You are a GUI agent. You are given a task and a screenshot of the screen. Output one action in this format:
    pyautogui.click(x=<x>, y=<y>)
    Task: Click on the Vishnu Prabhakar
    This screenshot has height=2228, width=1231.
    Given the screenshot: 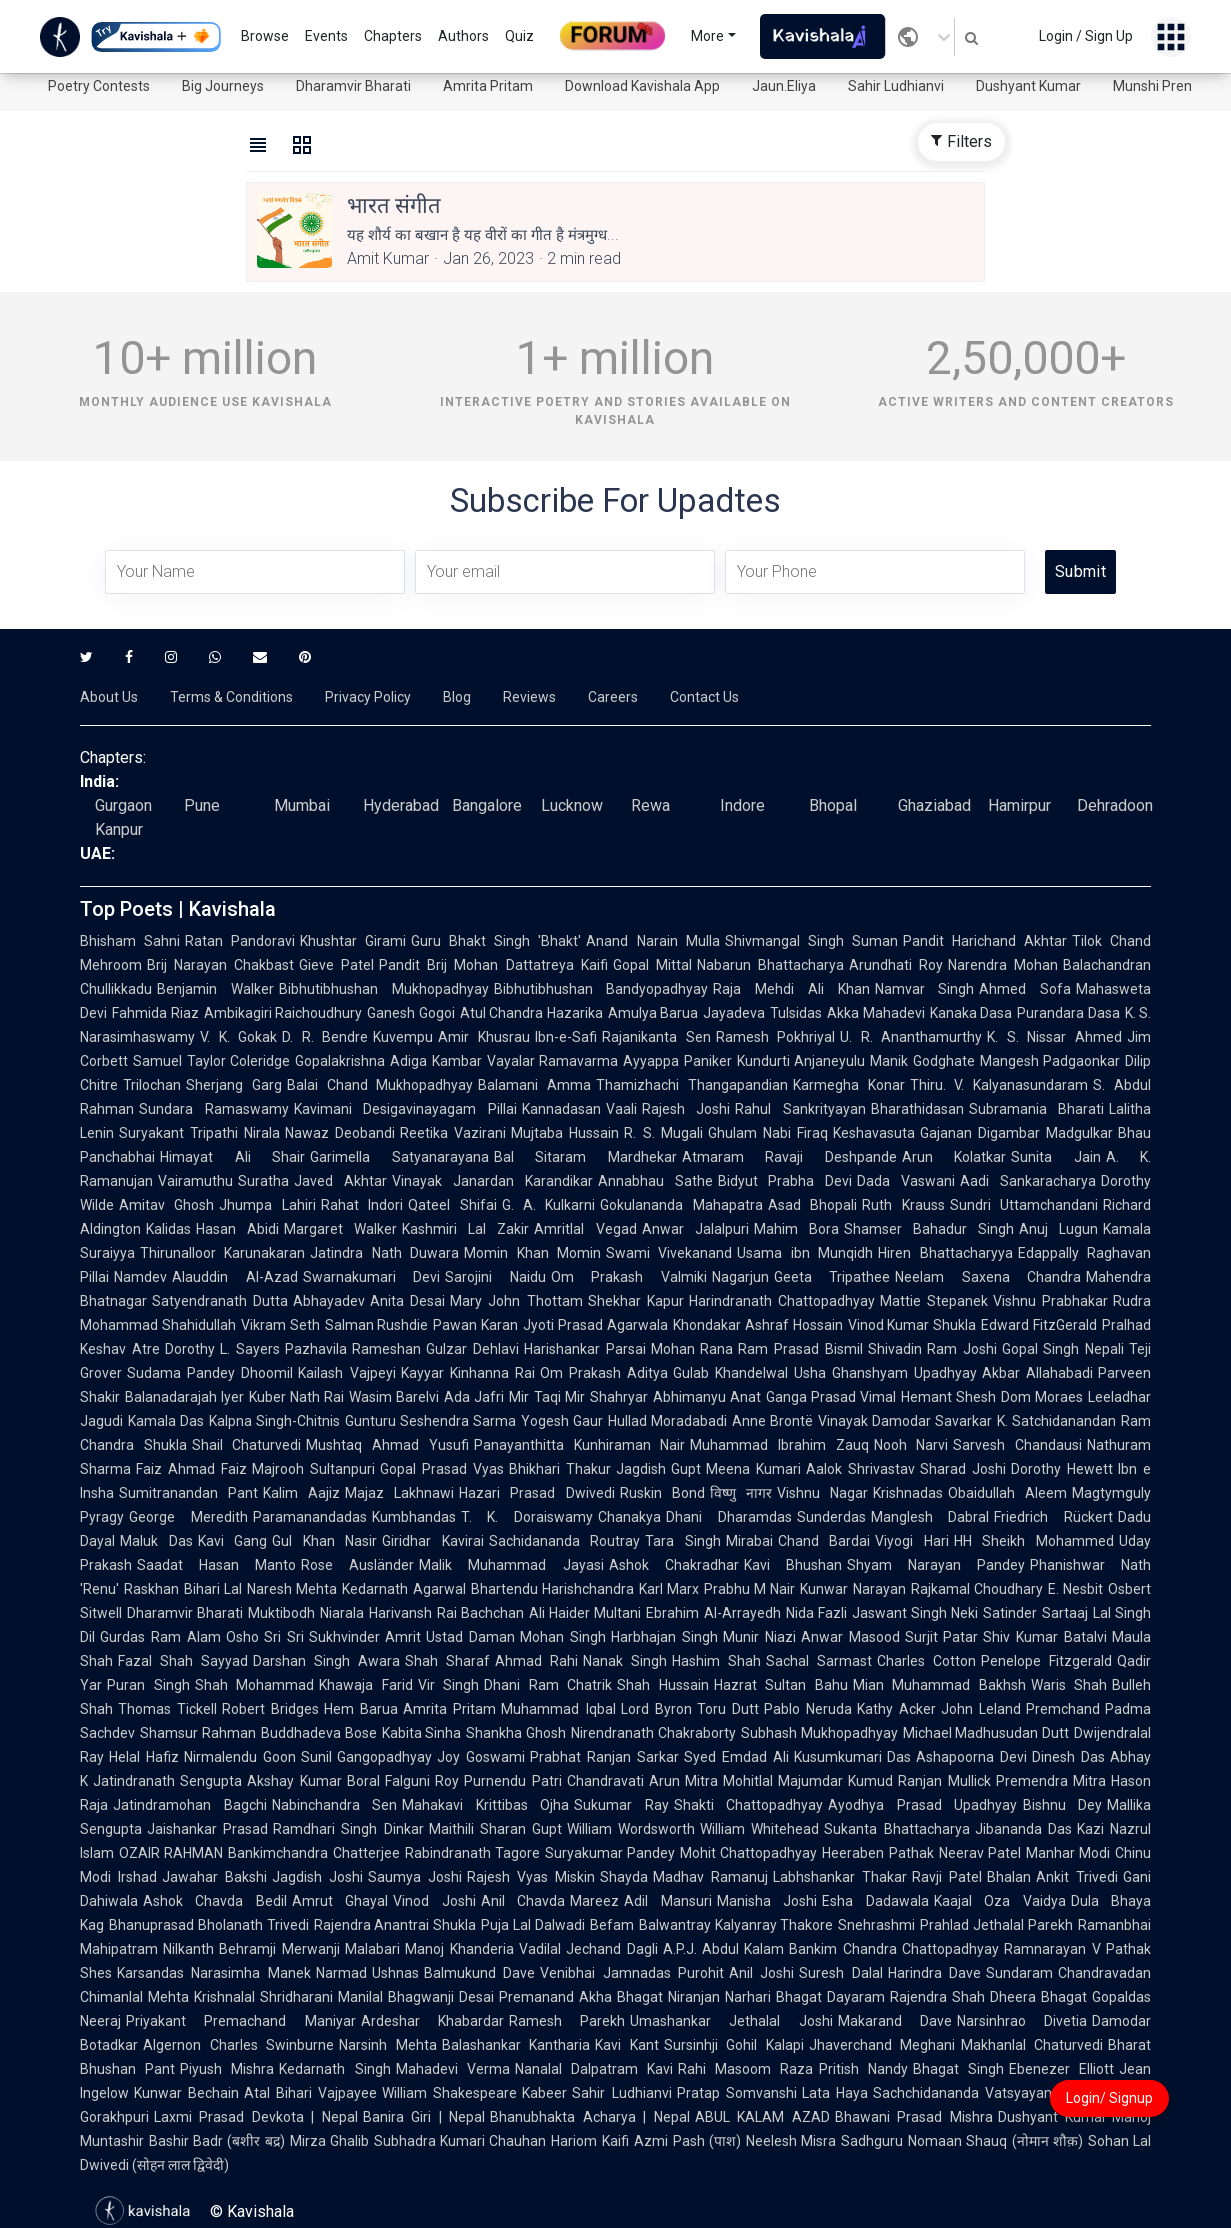 What is the action you would take?
    pyautogui.click(x=1050, y=1301)
    